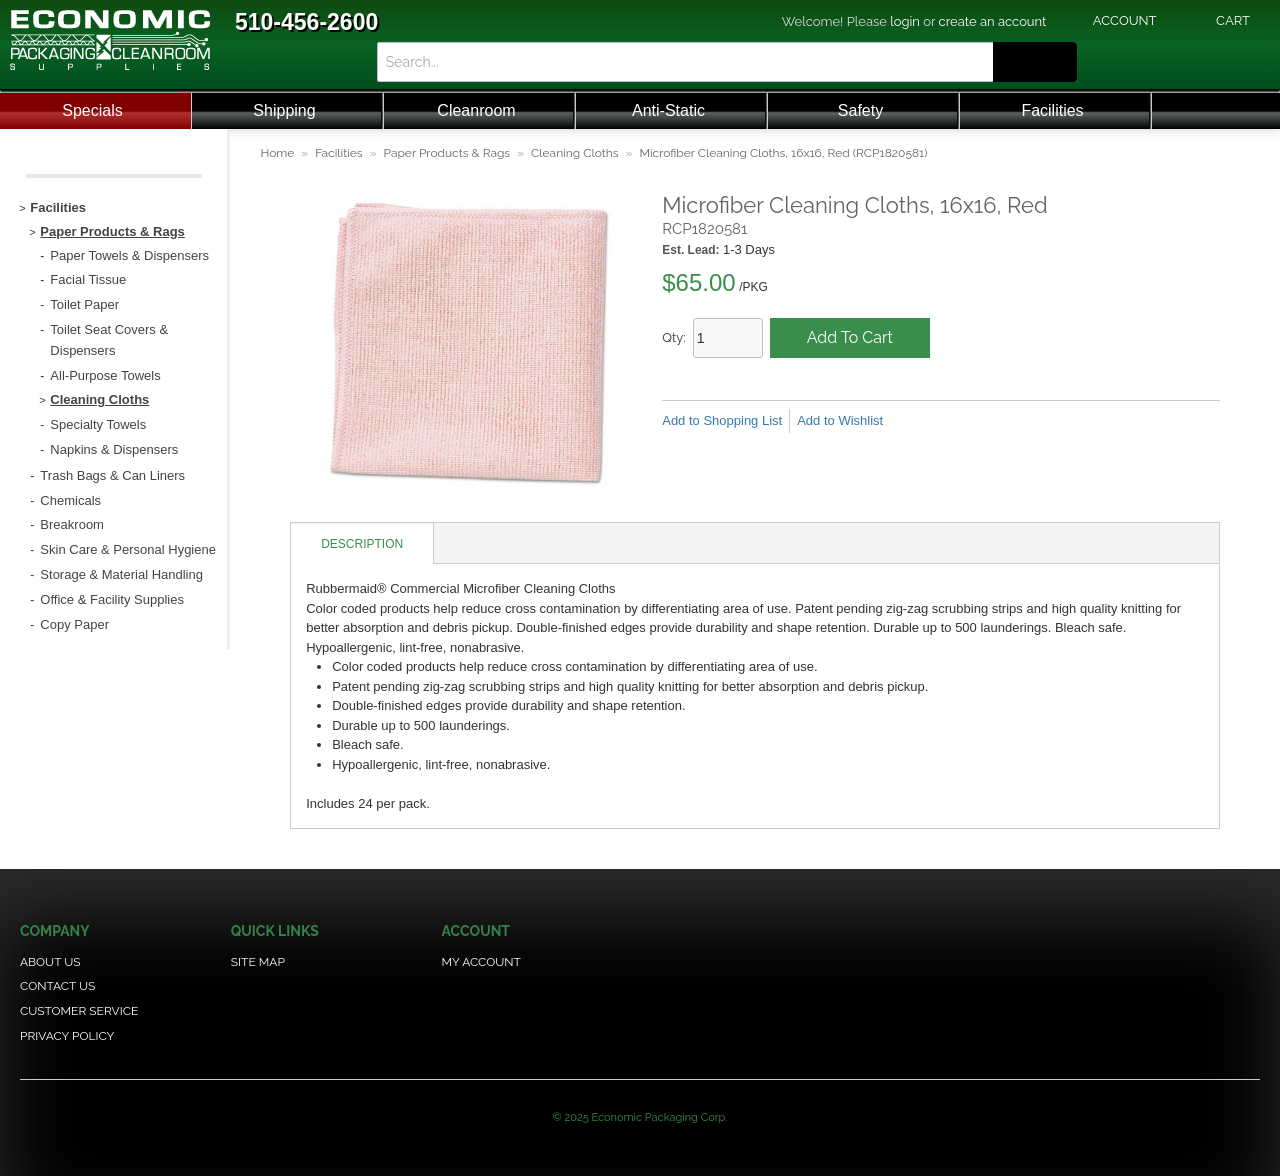 This screenshot has width=1280, height=1176. I want to click on Safety, so click(860, 110).